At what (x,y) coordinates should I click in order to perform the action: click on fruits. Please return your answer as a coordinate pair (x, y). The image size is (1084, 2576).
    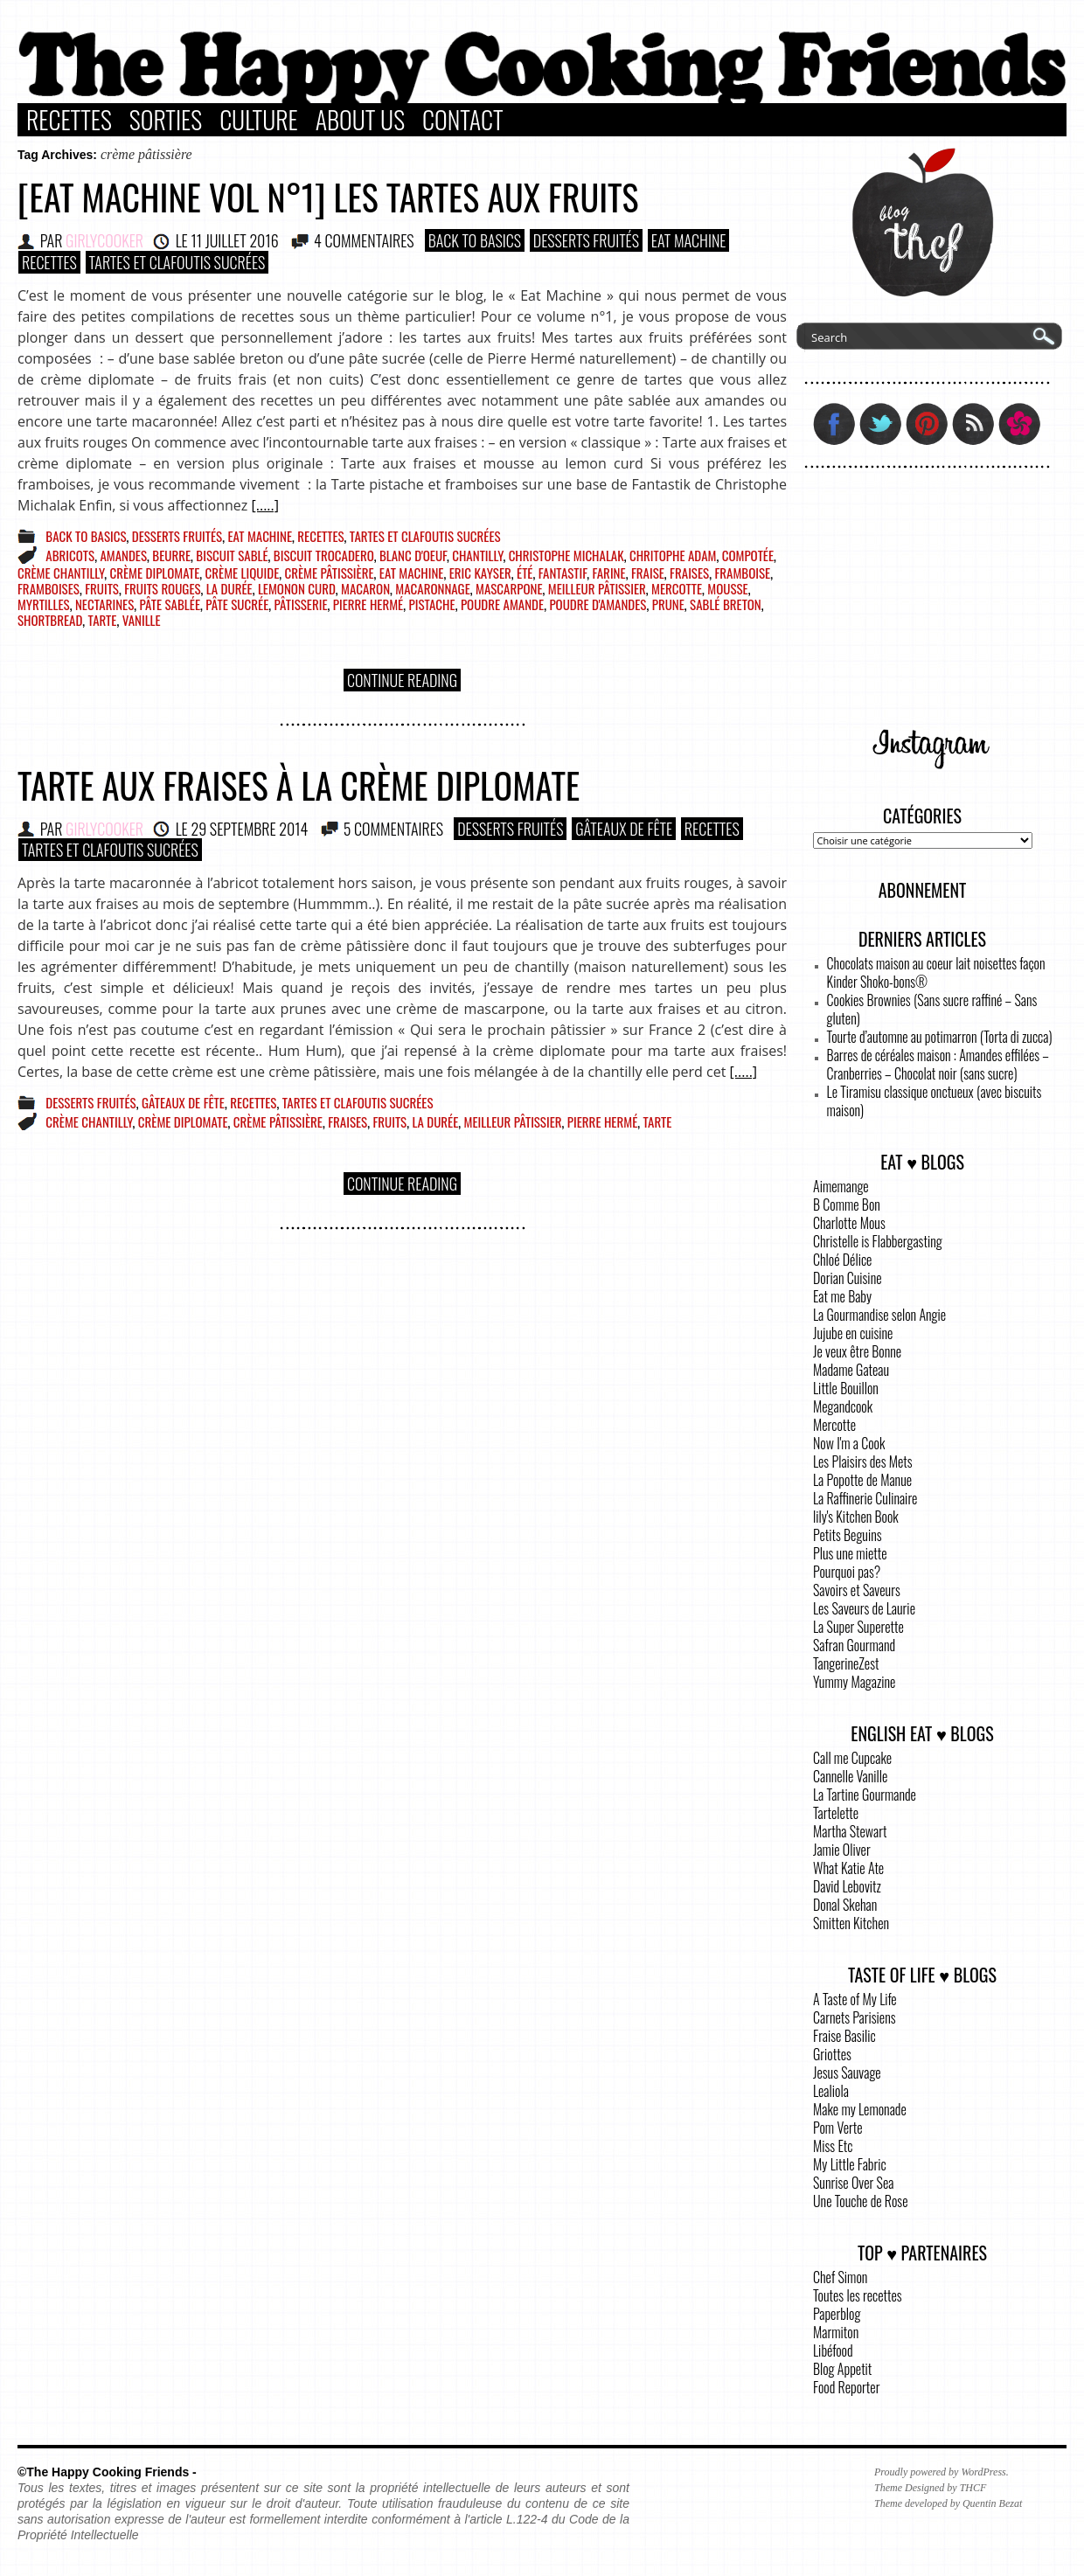
    Looking at the image, I should click on (102, 588).